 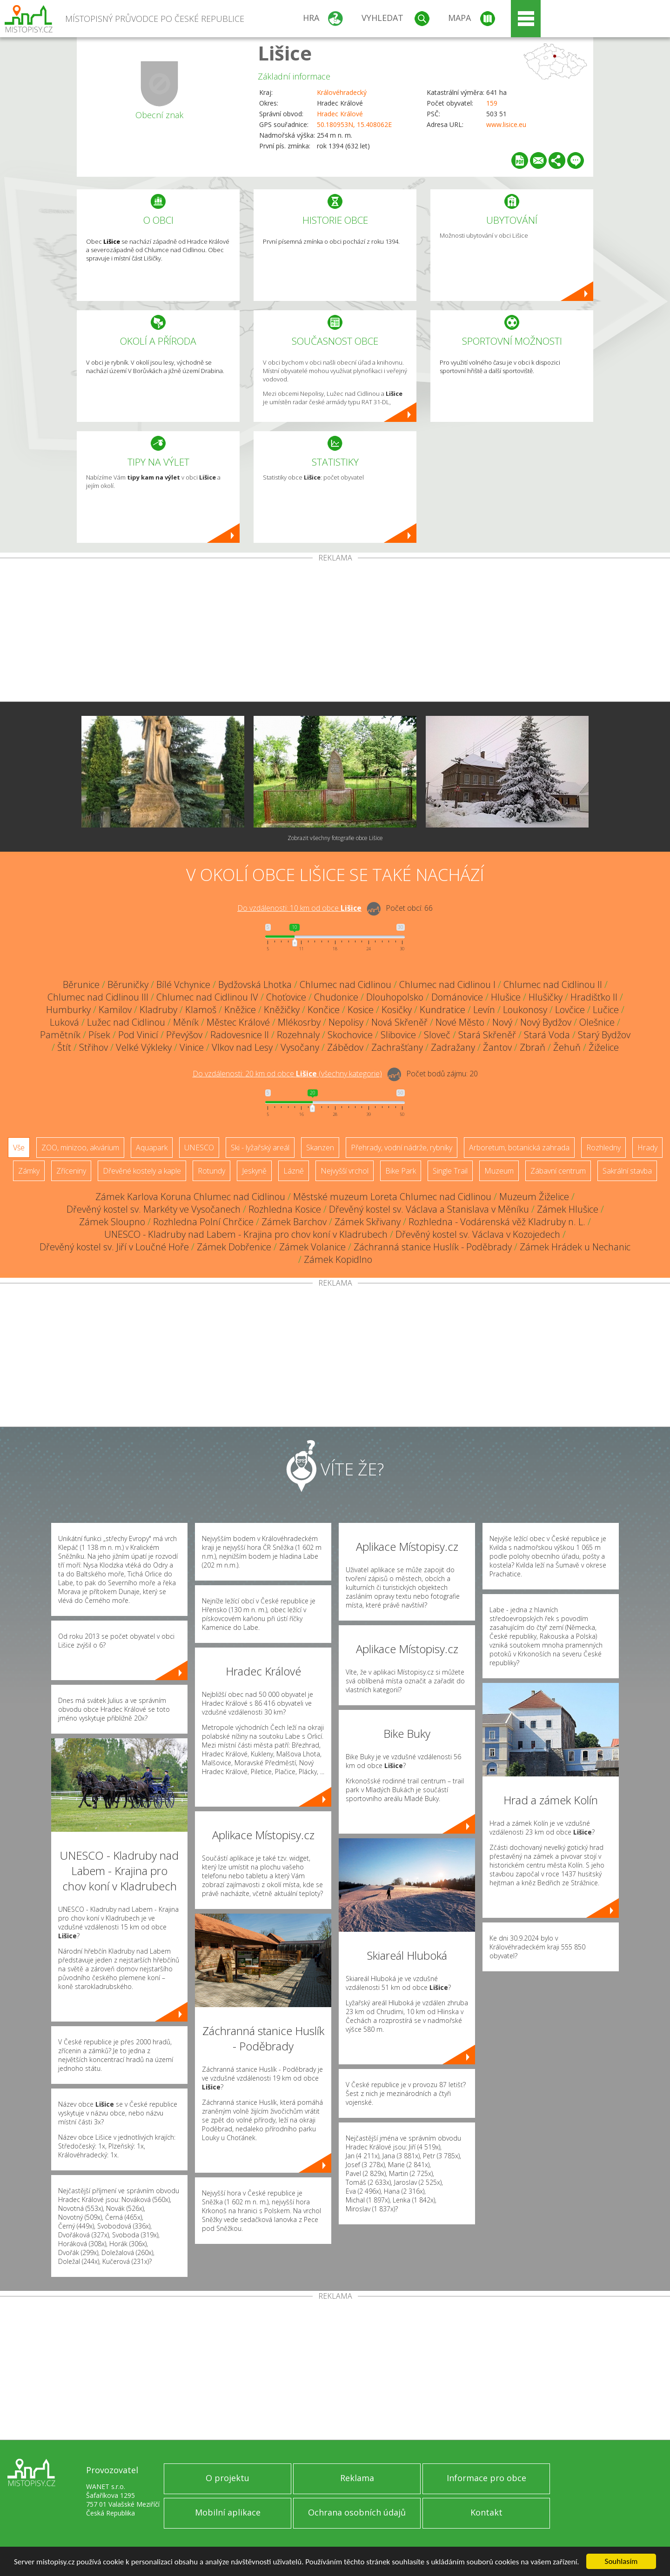 What do you see at coordinates (593, 997) in the screenshot?
I see `Hradišťko II` at bounding box center [593, 997].